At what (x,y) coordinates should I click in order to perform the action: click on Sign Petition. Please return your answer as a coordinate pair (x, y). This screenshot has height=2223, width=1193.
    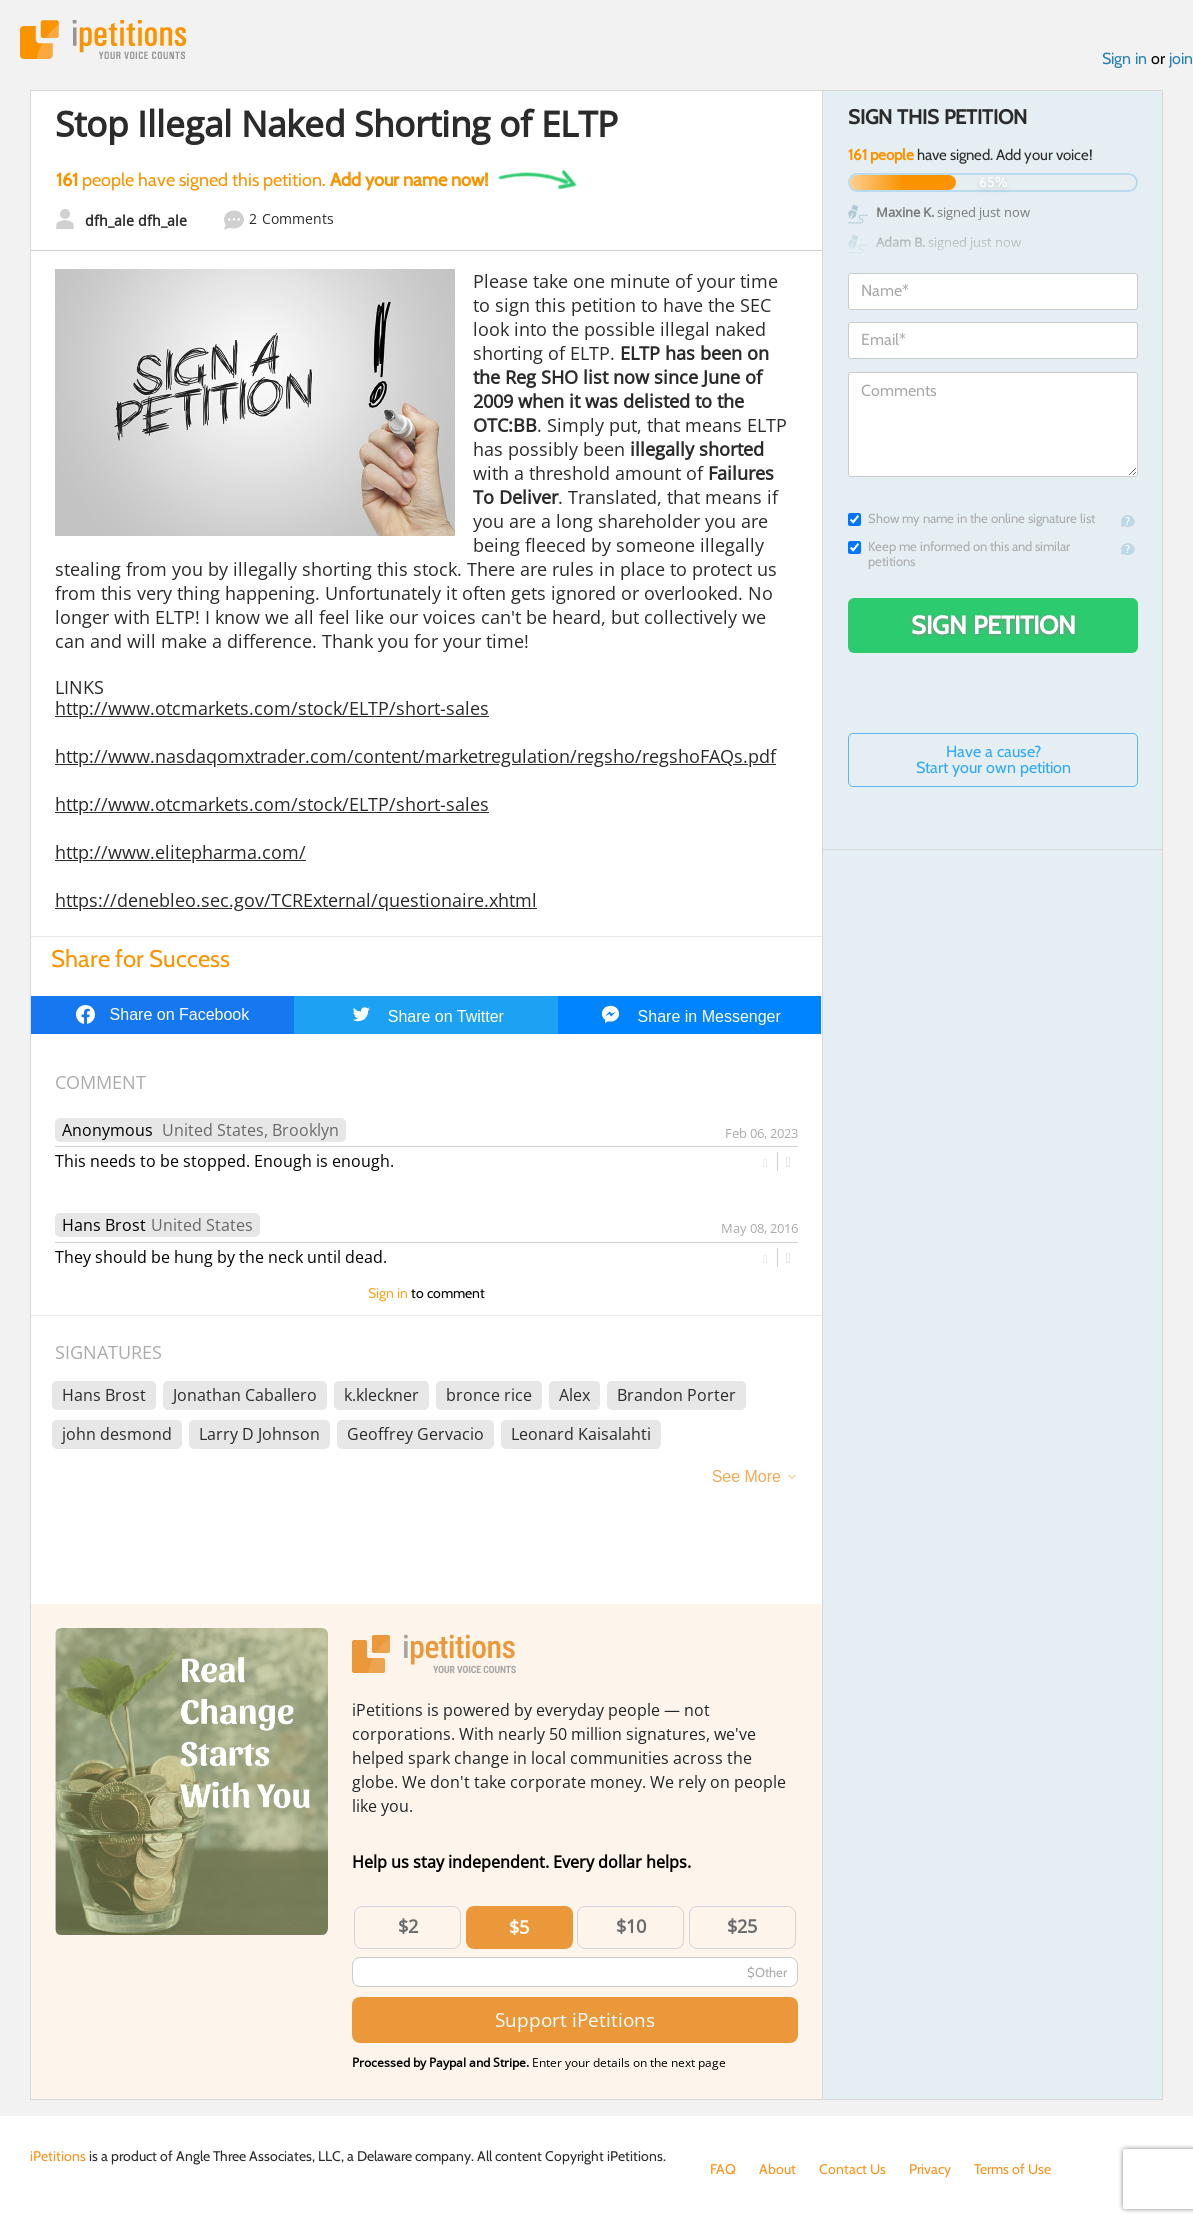
    Looking at the image, I should click on (993, 625).